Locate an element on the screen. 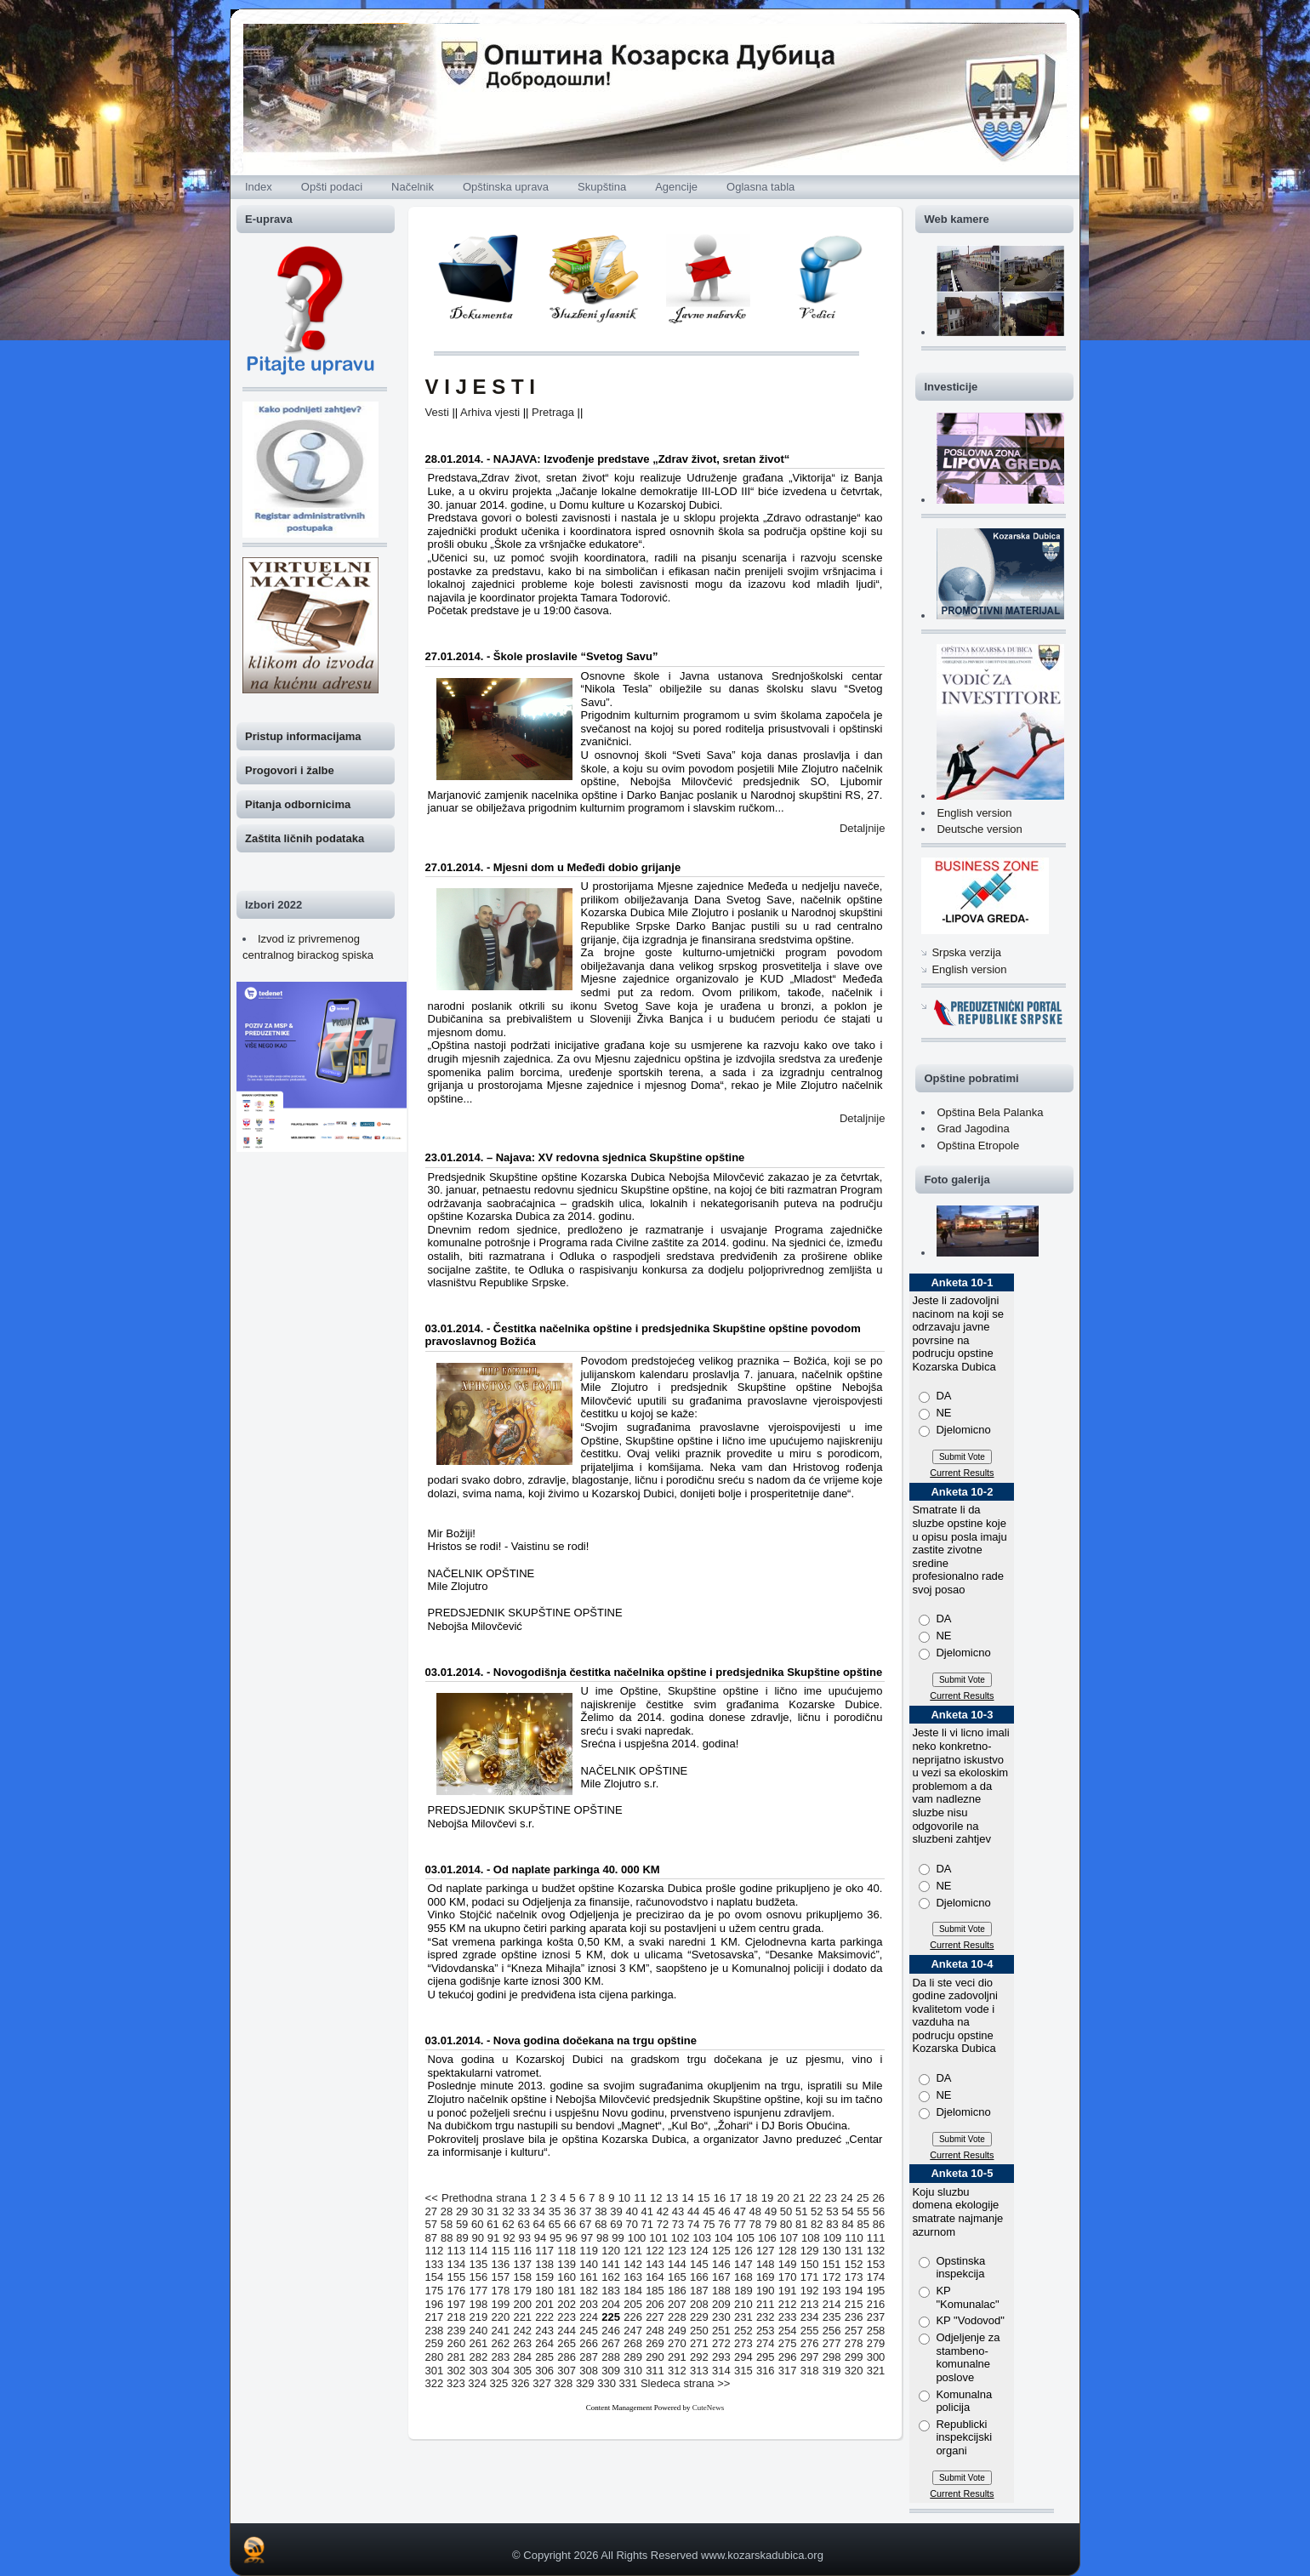 This screenshot has width=1310, height=2576. 101 is located at coordinates (658, 2237).